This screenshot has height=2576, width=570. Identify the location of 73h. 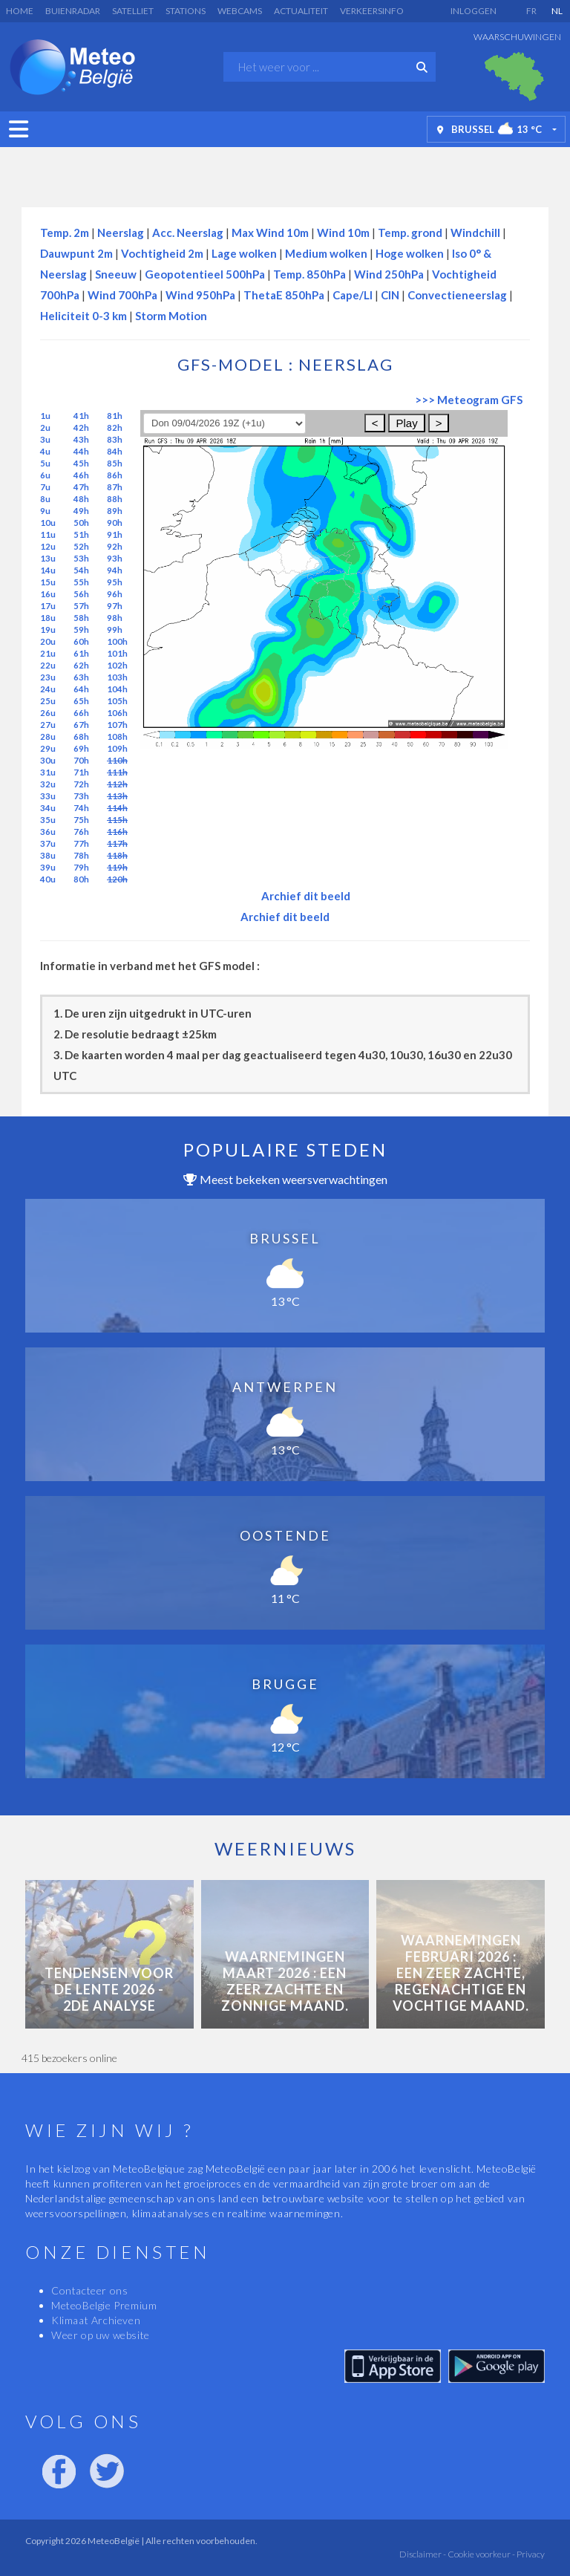
(81, 796).